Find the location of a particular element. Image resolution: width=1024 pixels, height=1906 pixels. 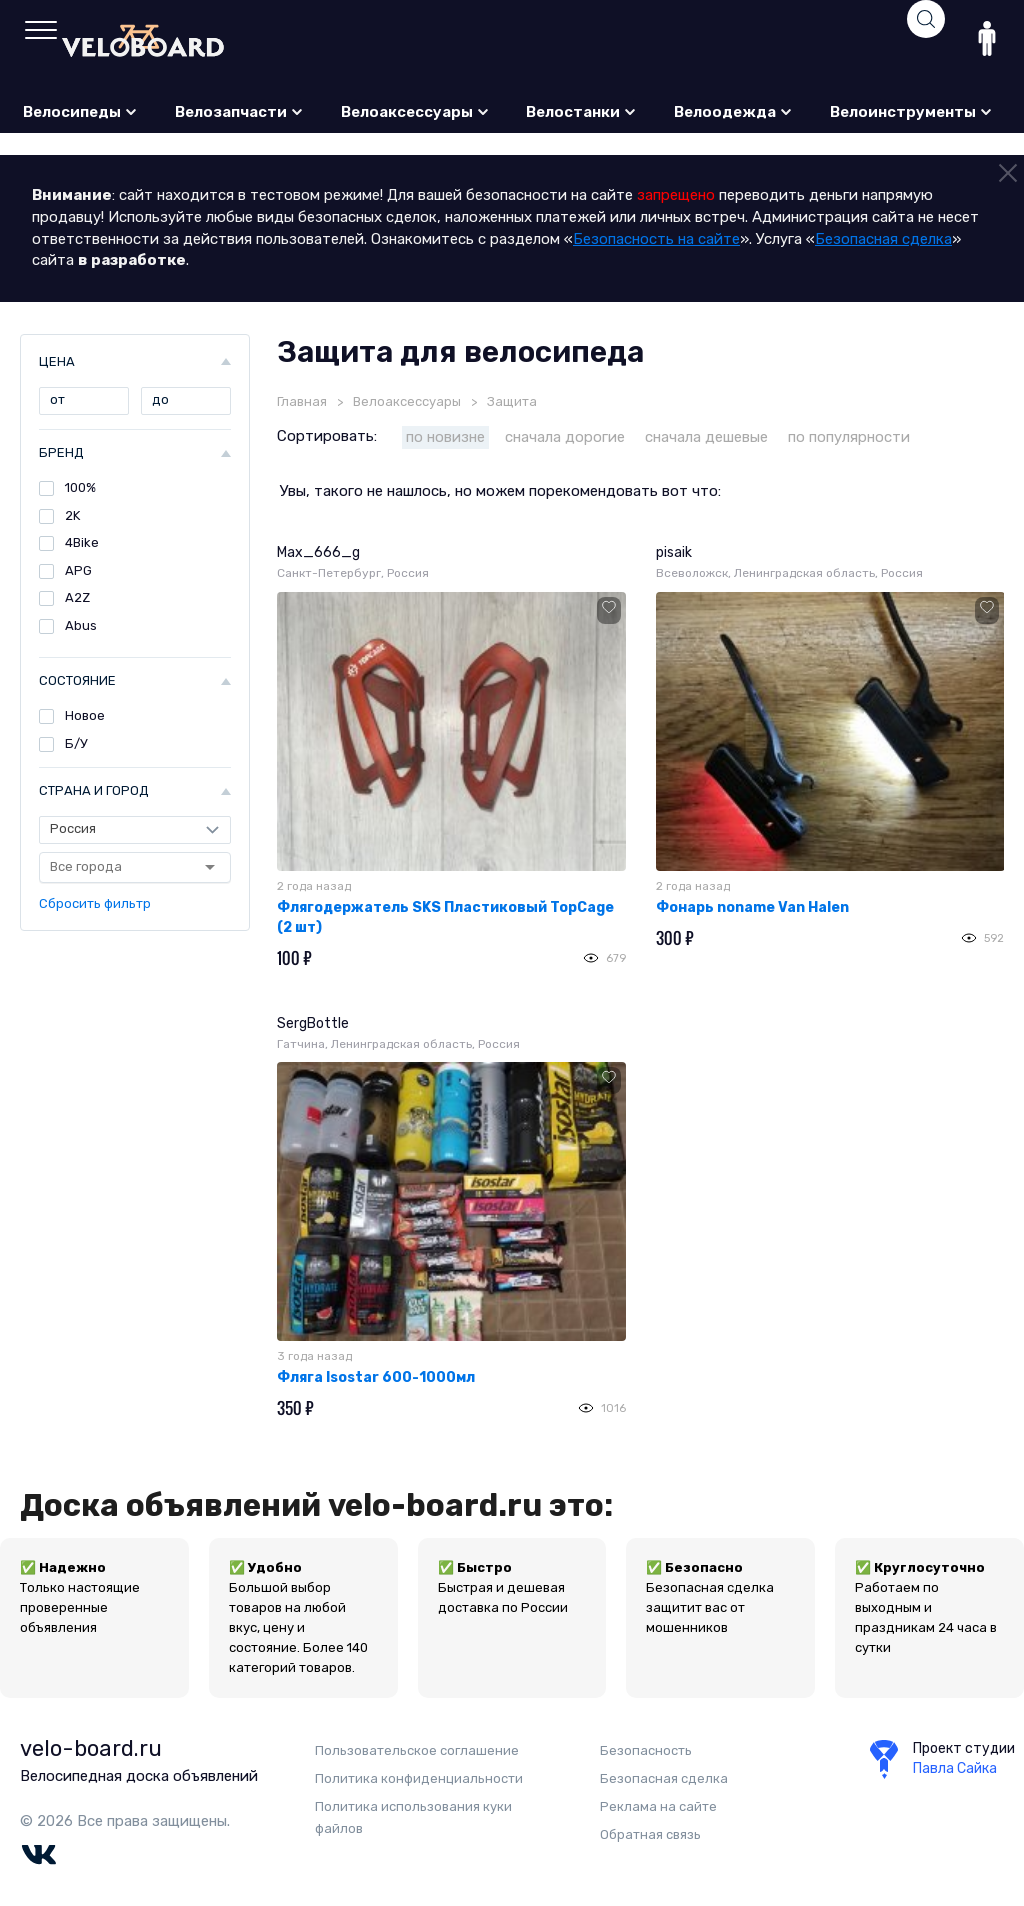

Велоинструменты is located at coordinates (911, 112).